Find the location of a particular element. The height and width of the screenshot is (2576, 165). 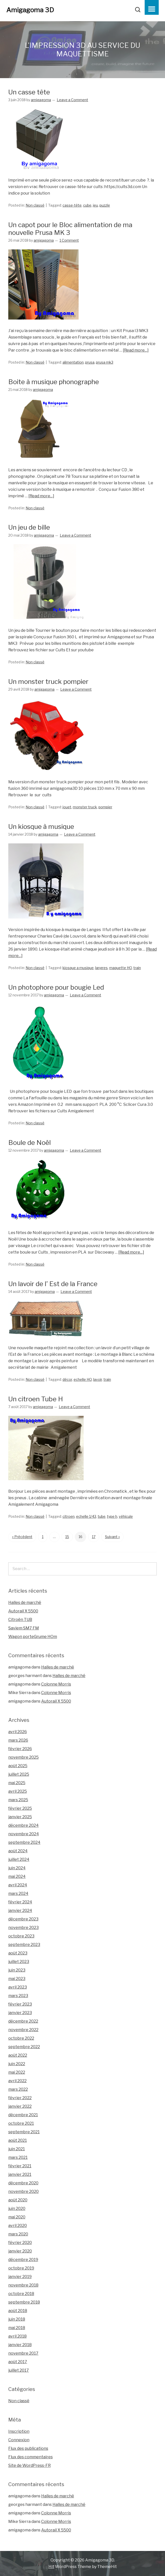

janvier 2020 is located at coordinates (20, 2251).